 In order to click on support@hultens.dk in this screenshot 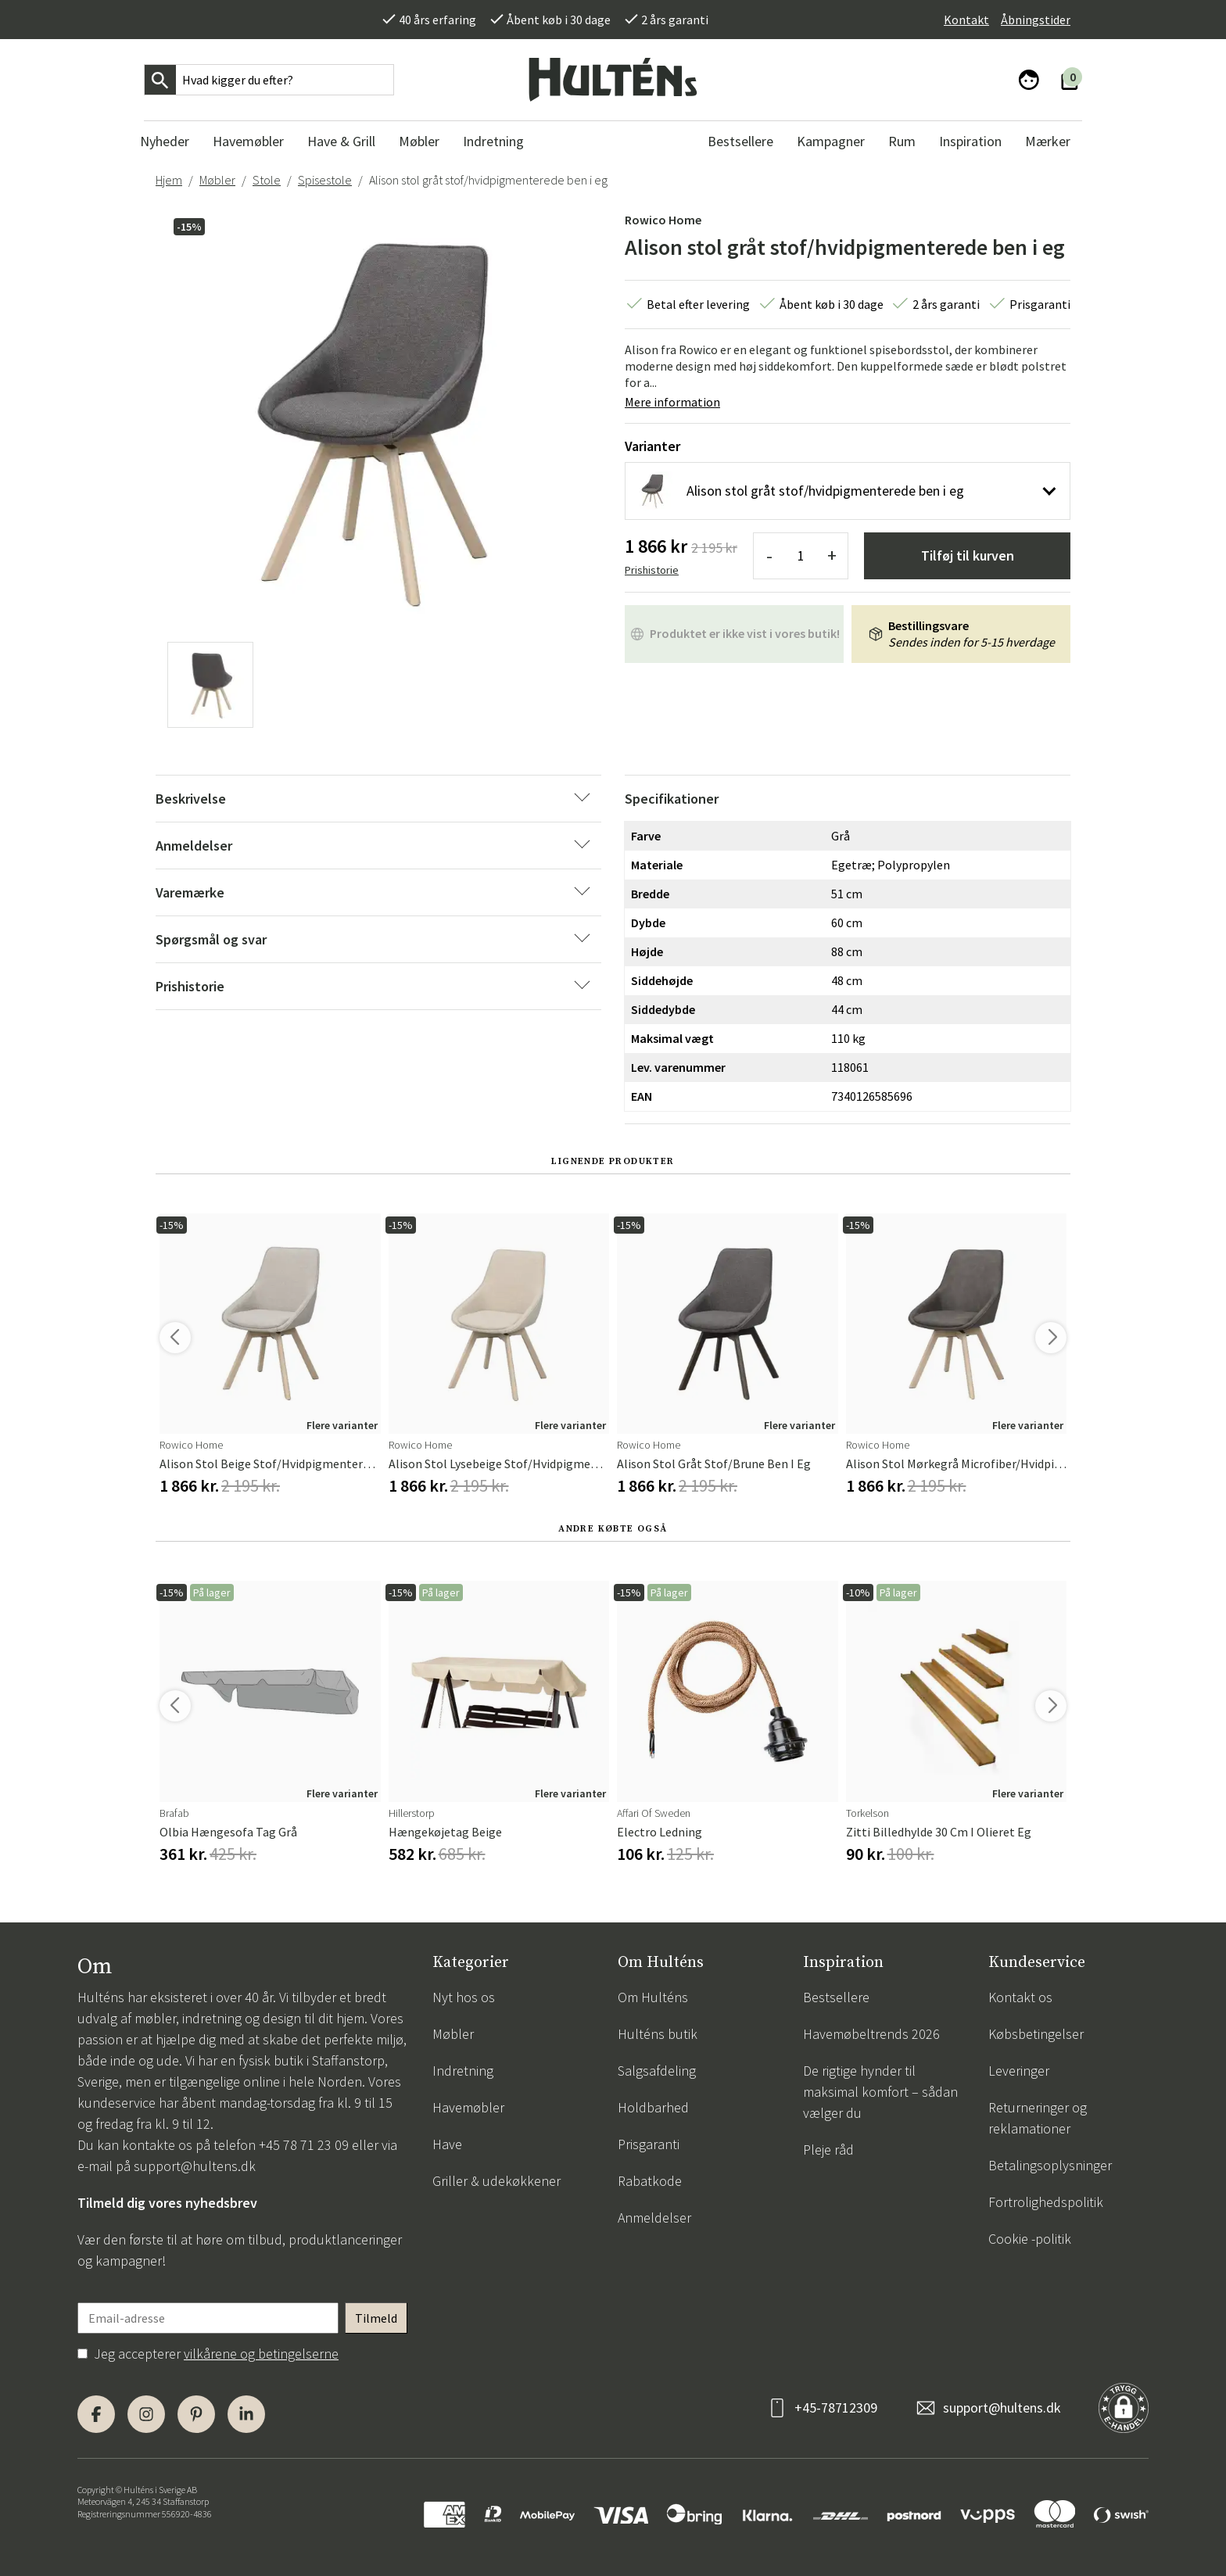, I will do `click(195, 2166)`.